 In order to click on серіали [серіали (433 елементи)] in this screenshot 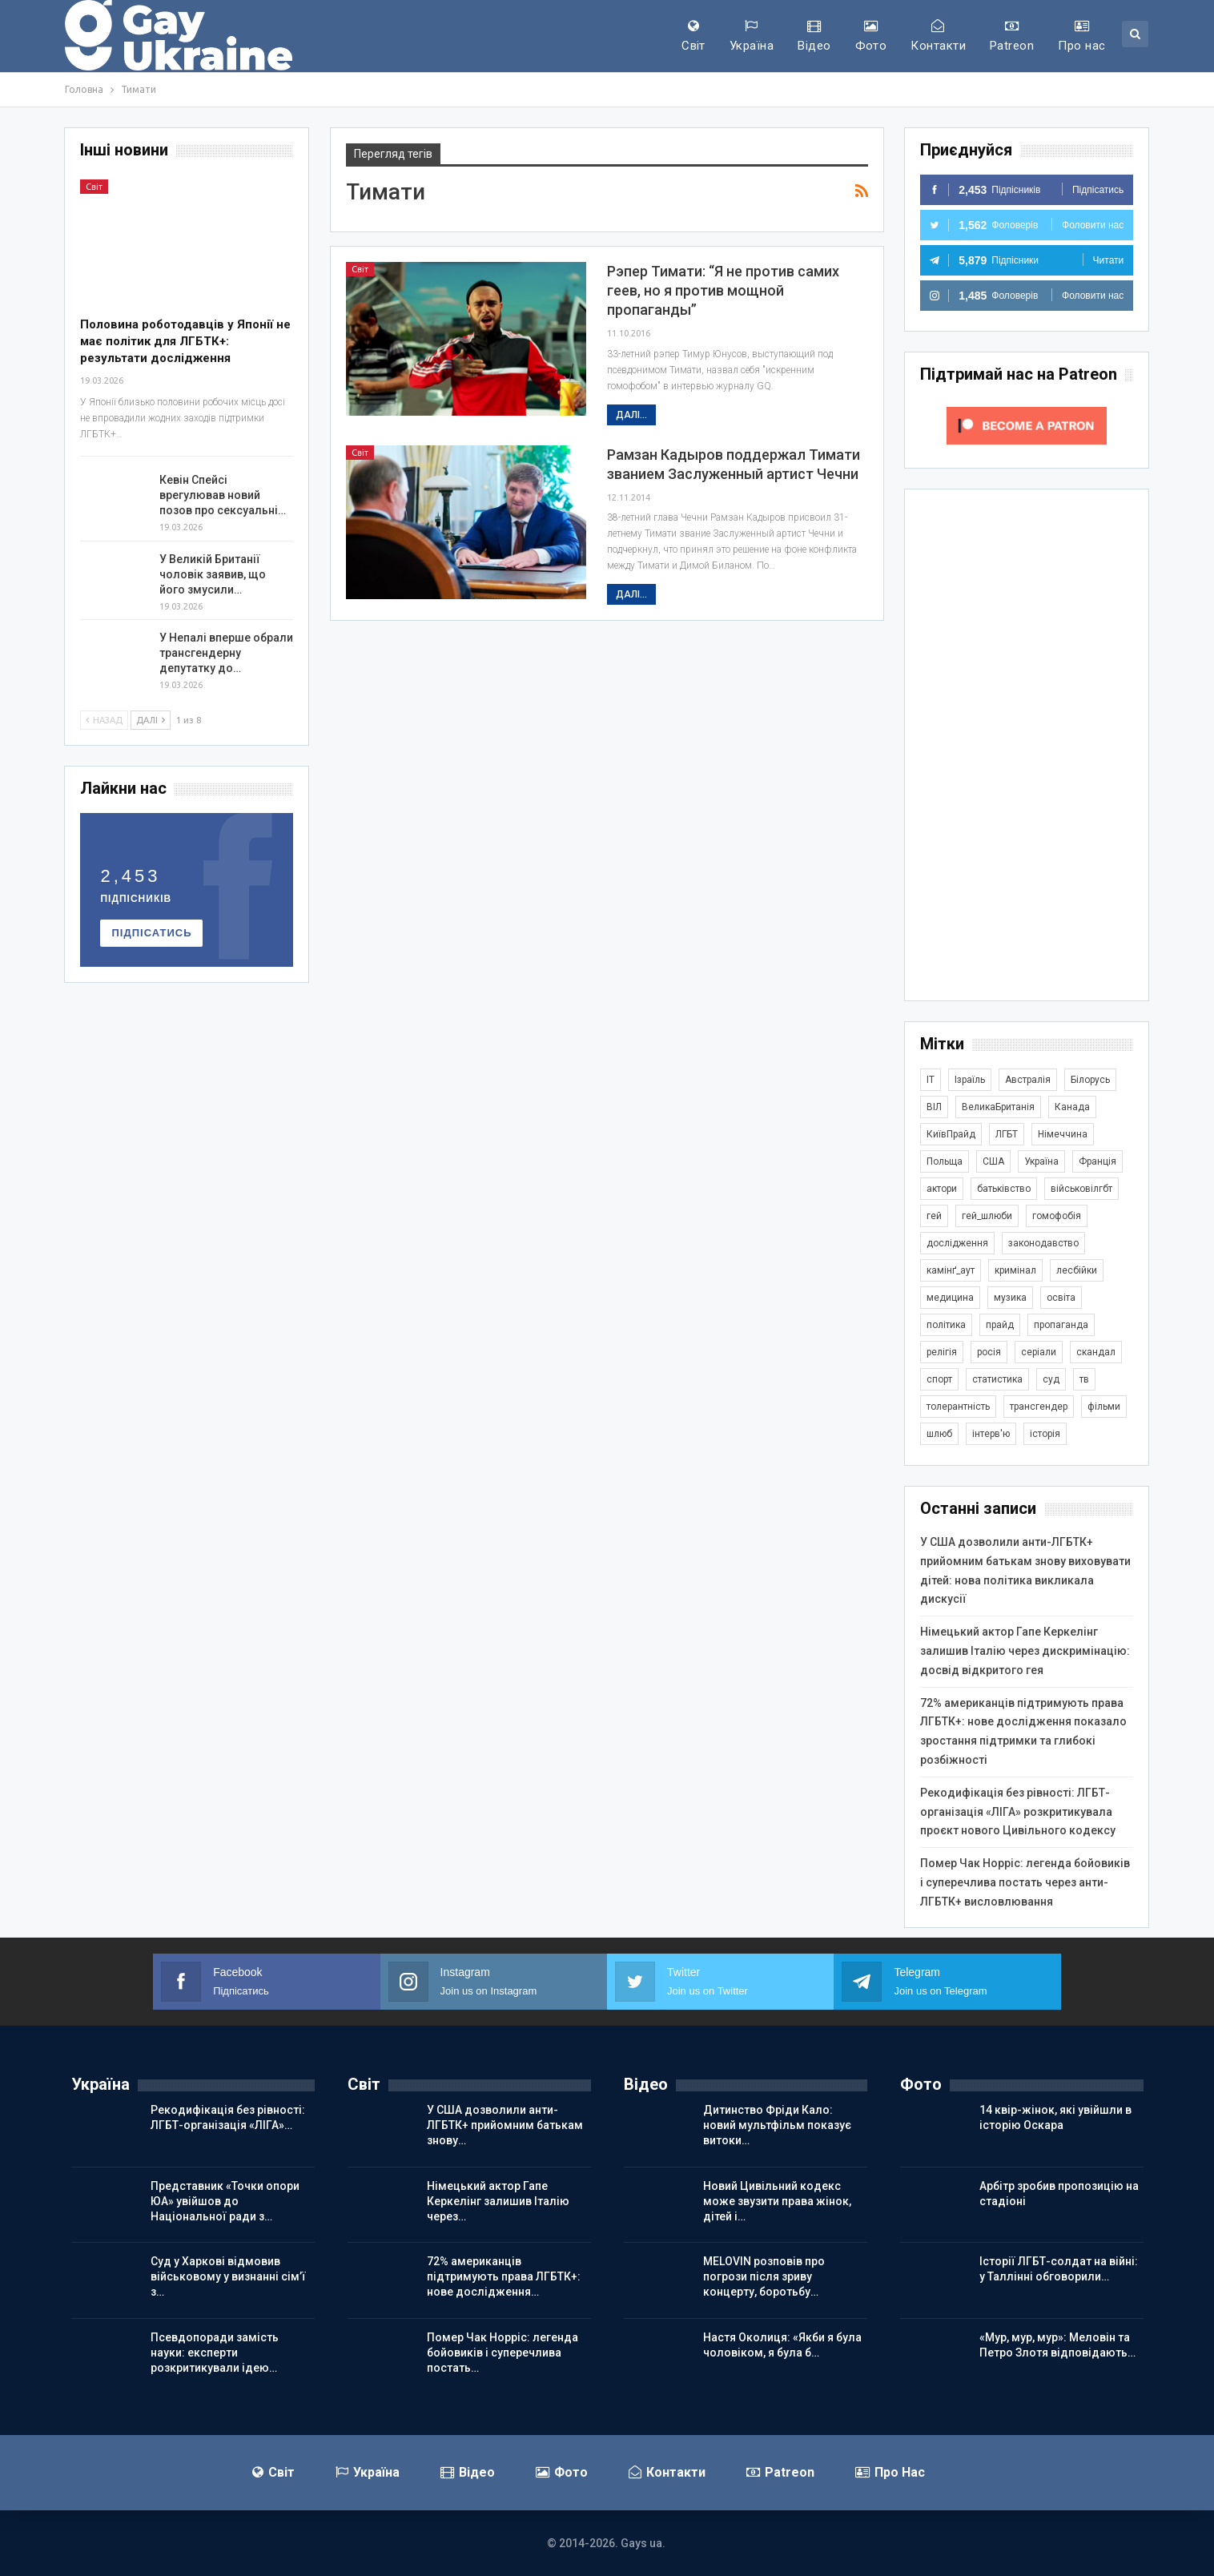, I will do `click(1038, 1352)`.